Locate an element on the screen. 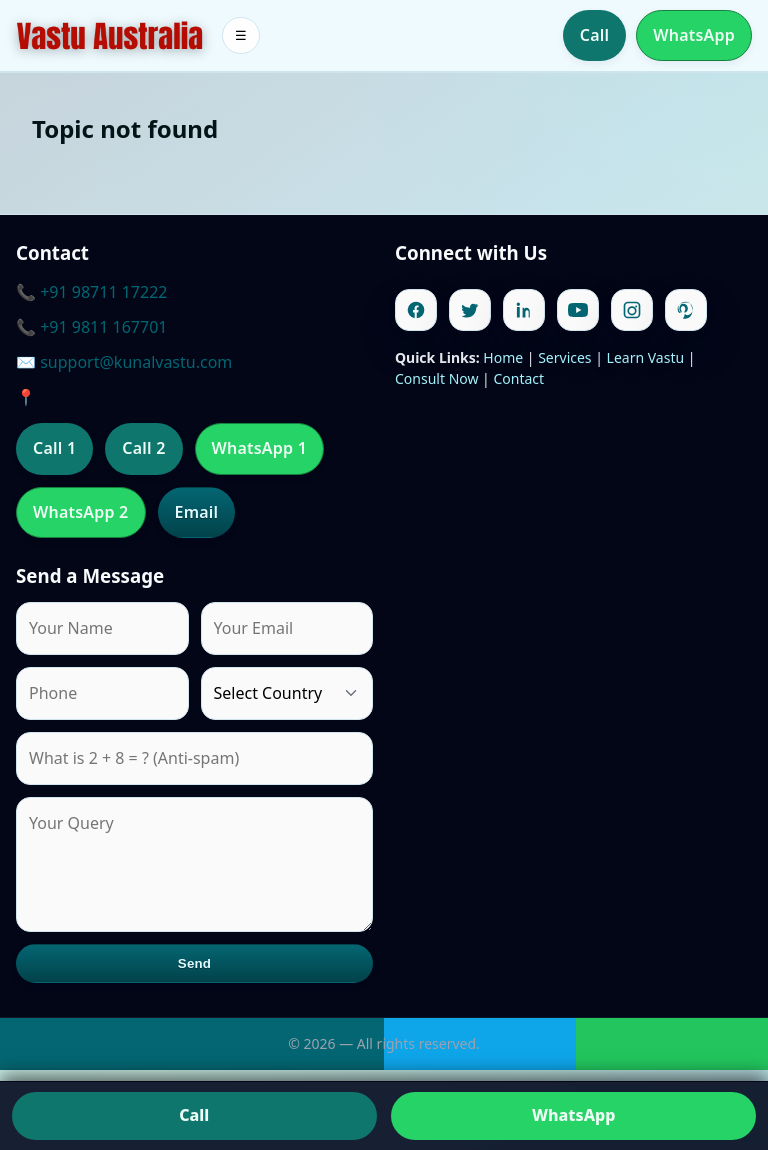 The height and width of the screenshot is (1150, 768). Call 1 is located at coordinates (54, 448).